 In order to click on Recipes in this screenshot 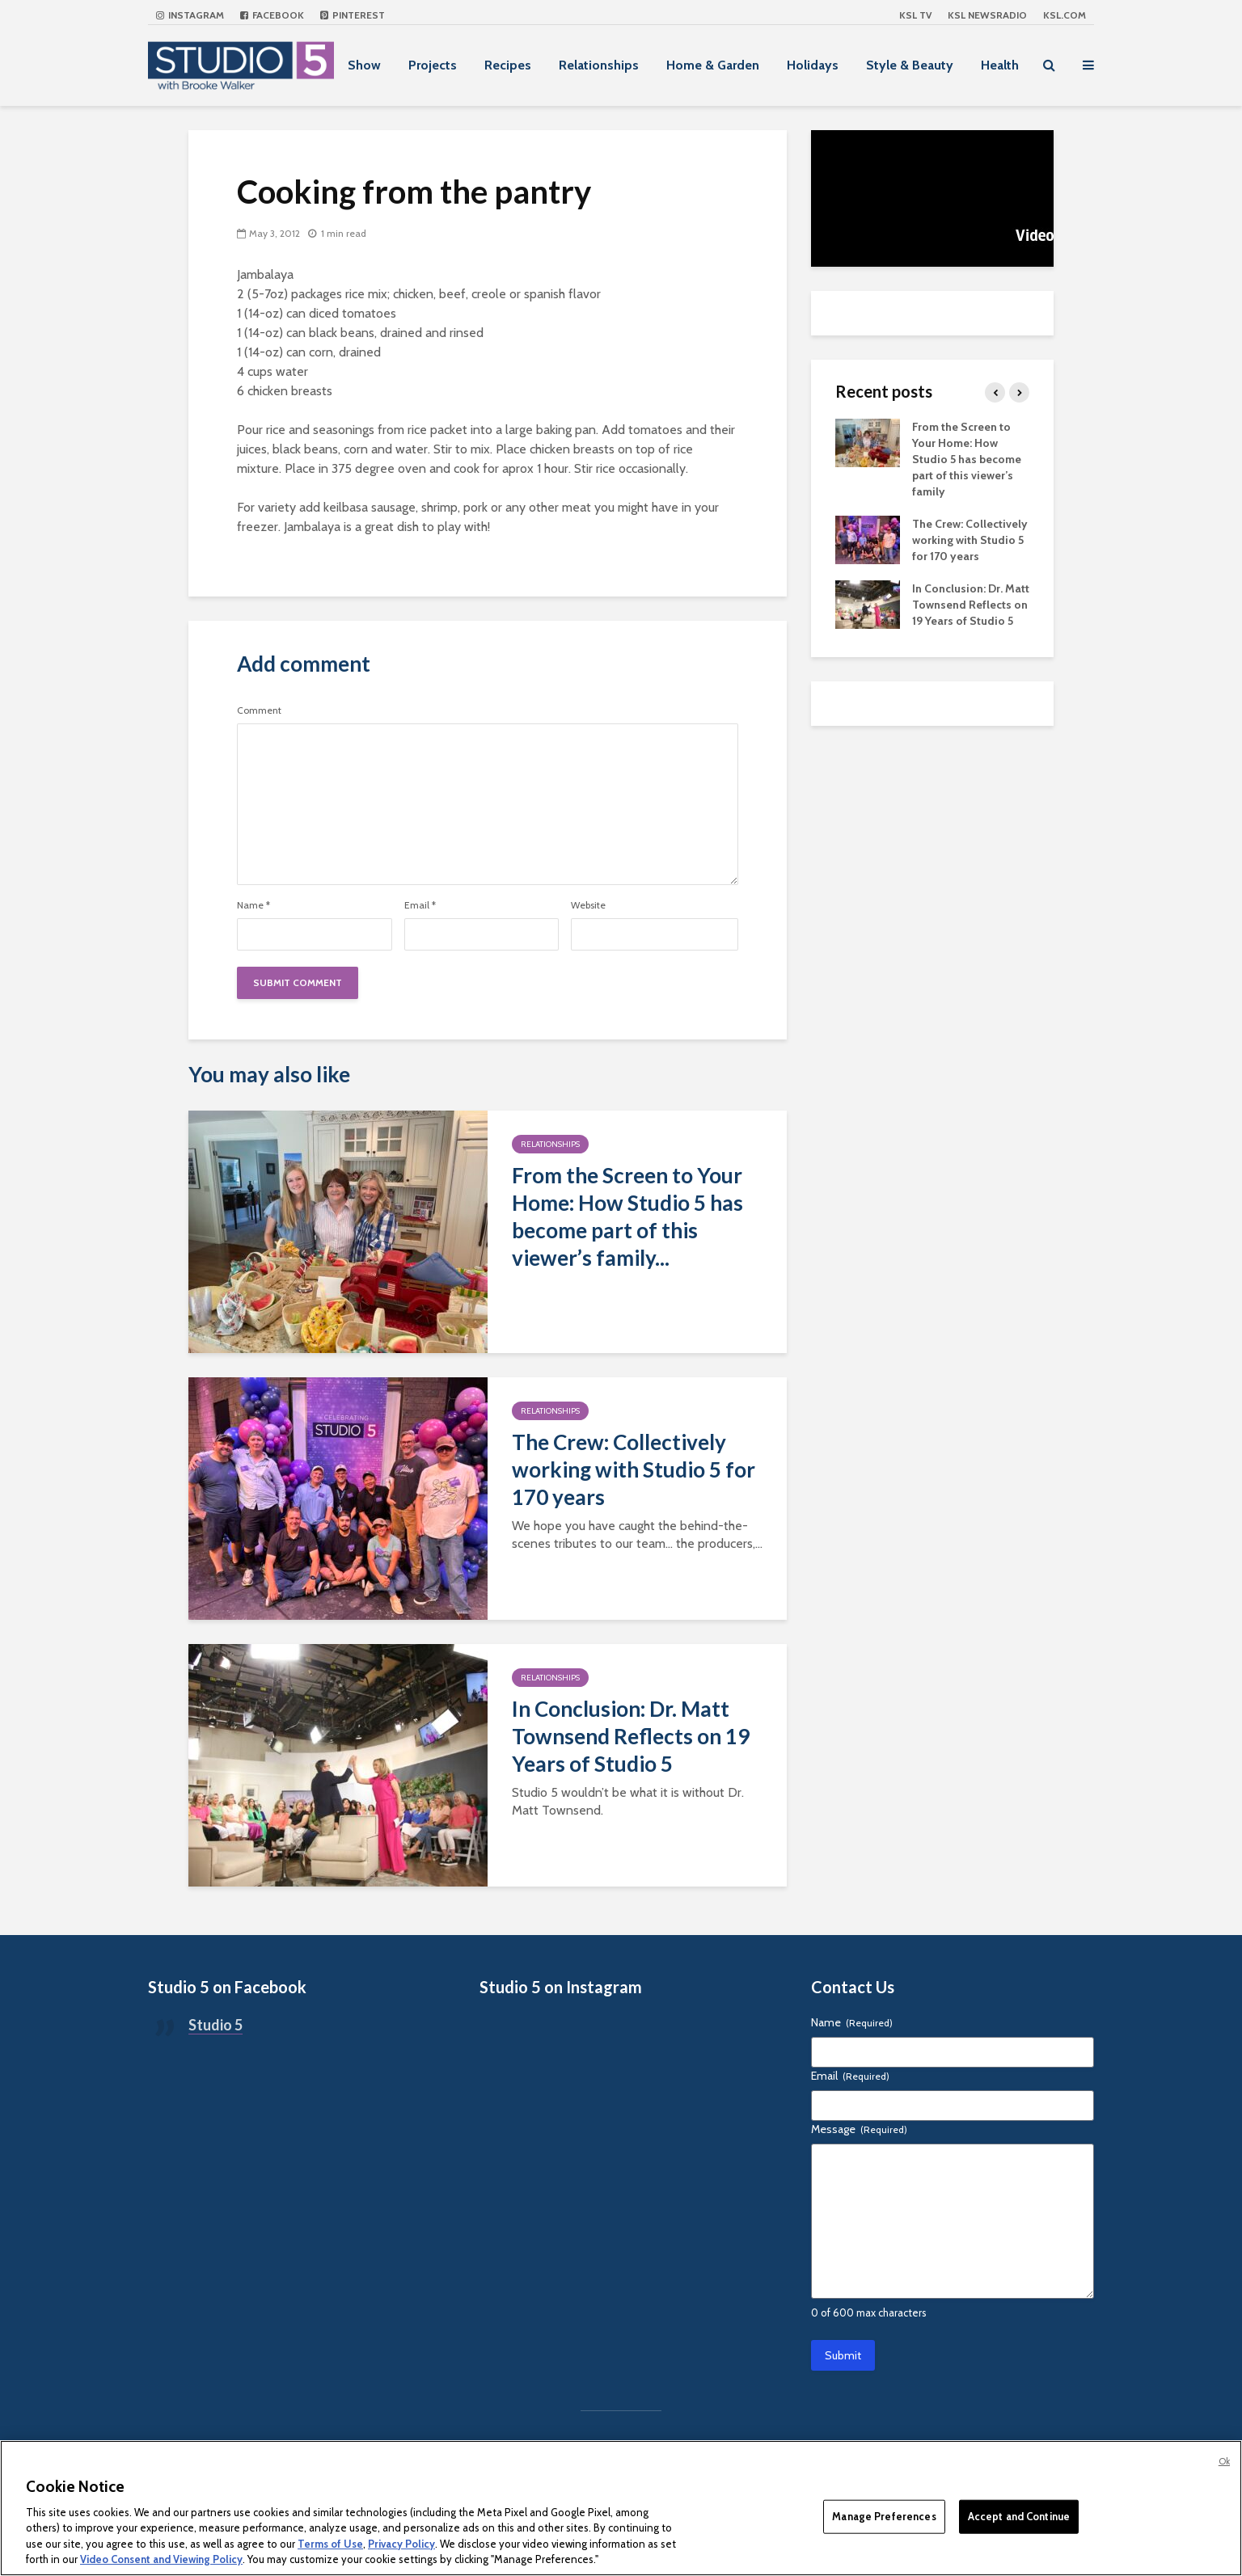, I will do `click(507, 65)`.